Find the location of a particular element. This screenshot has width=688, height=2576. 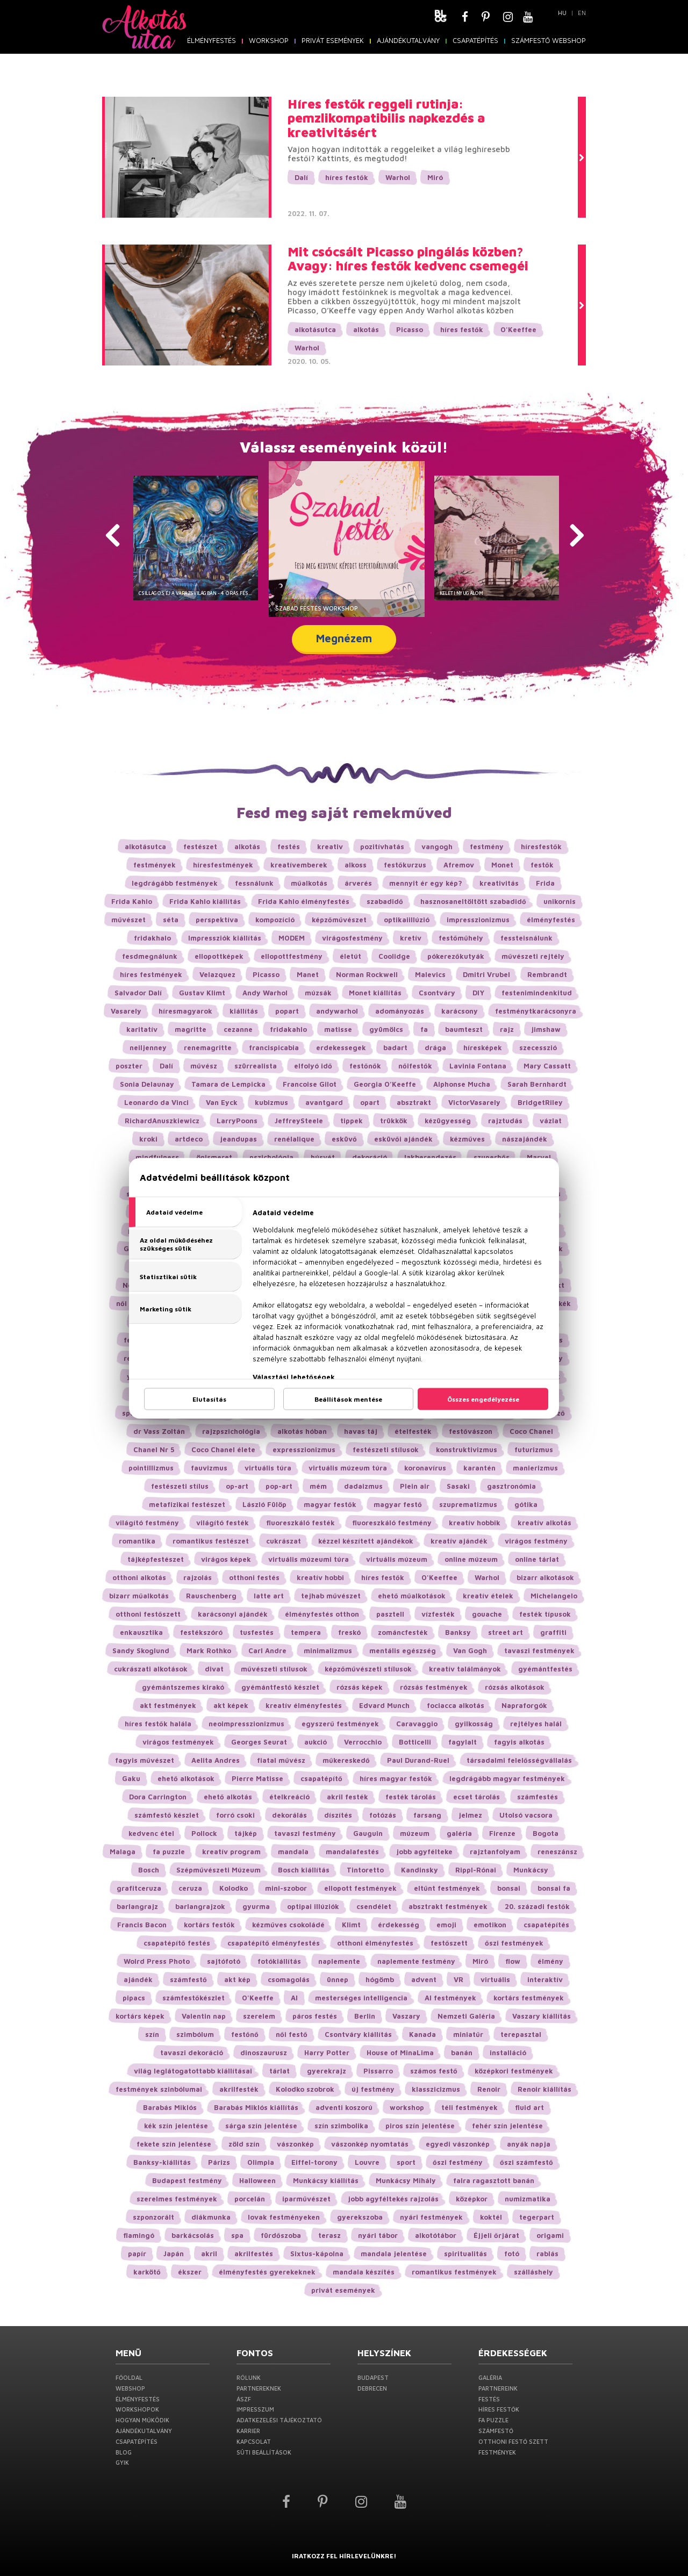

kiállítás is located at coordinates (244, 1011).